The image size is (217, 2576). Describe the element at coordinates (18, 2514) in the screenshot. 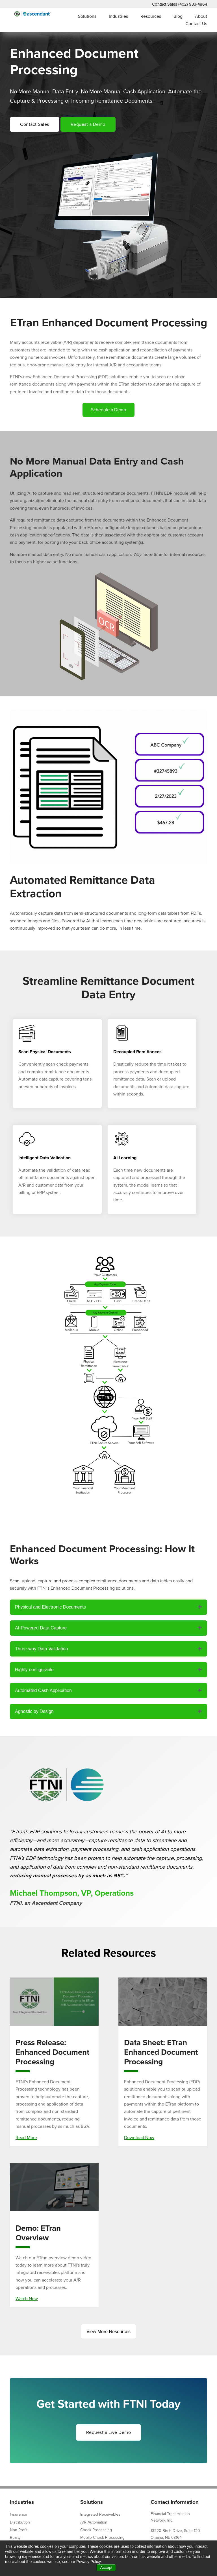

I see `Insurance [menuitem]` at that location.